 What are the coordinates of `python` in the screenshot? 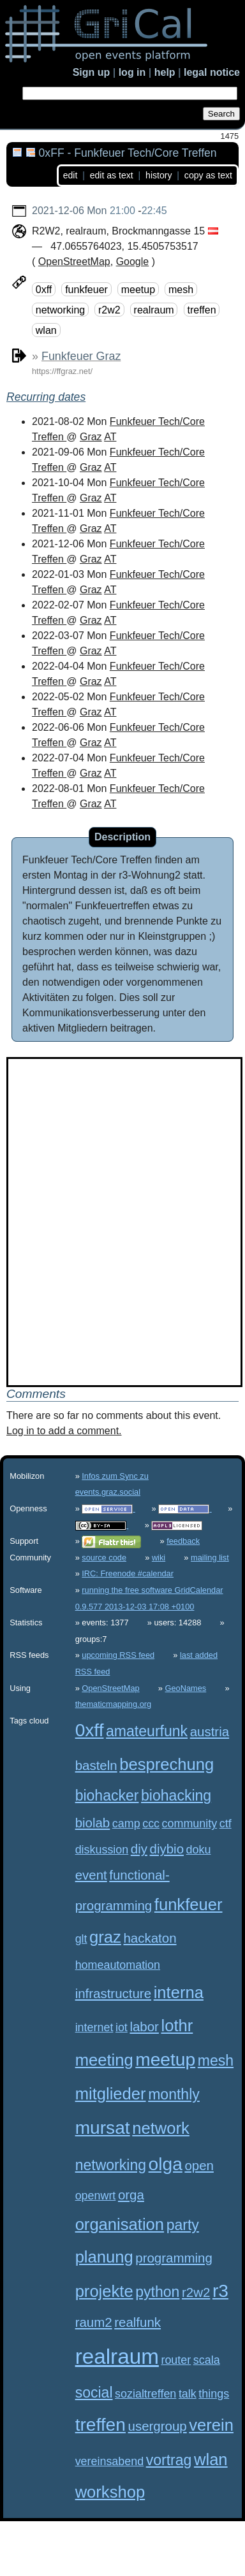 It's located at (157, 2292).